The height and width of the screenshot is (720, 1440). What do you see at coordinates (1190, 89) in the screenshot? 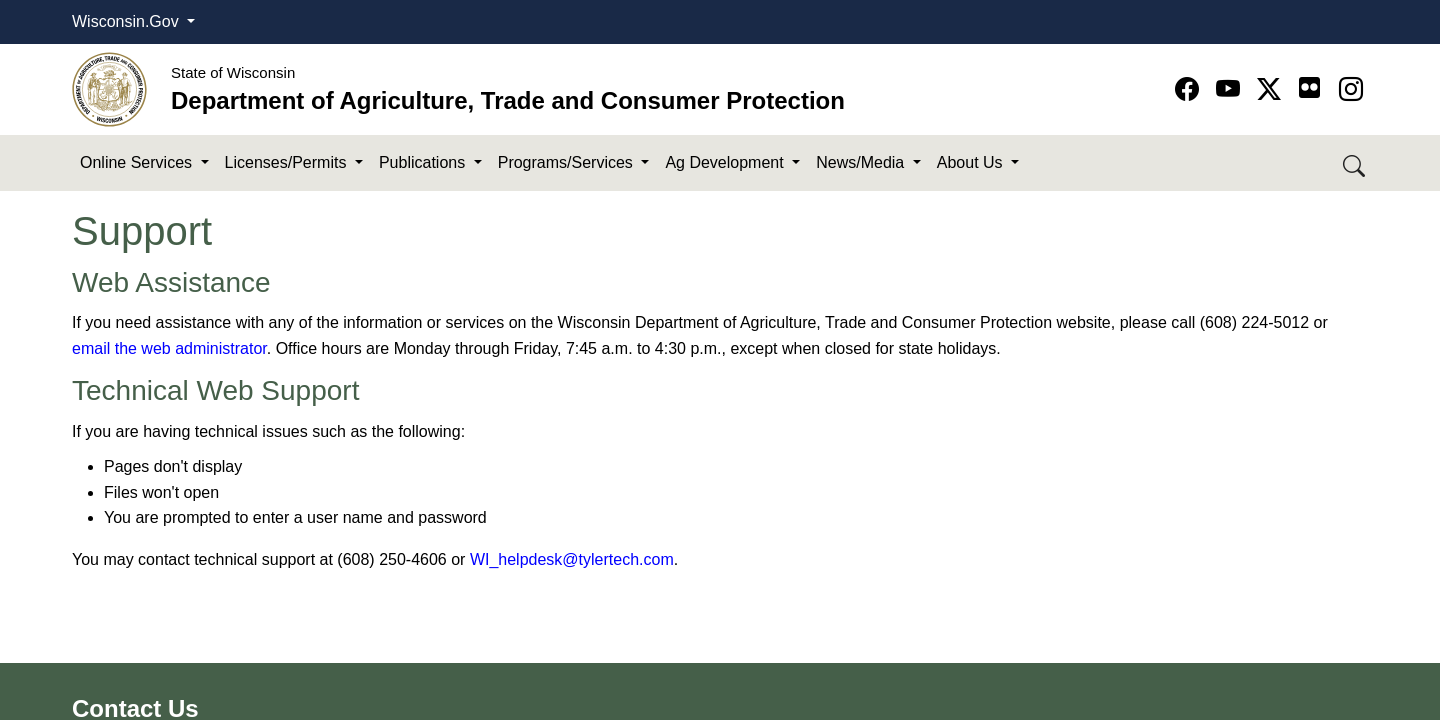
I see `[Go to Facebook page]` at bounding box center [1190, 89].